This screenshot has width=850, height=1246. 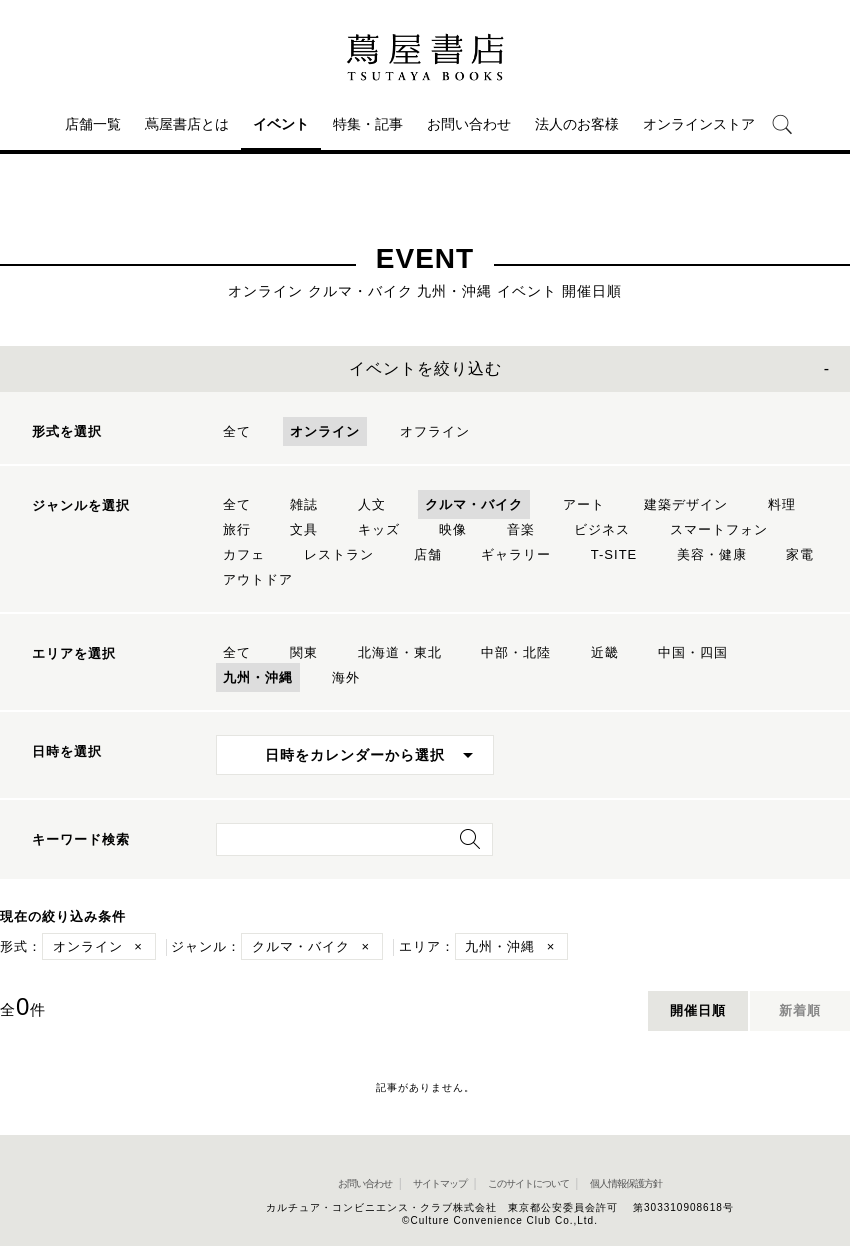 What do you see at coordinates (782, 504) in the screenshot?
I see `料理` at bounding box center [782, 504].